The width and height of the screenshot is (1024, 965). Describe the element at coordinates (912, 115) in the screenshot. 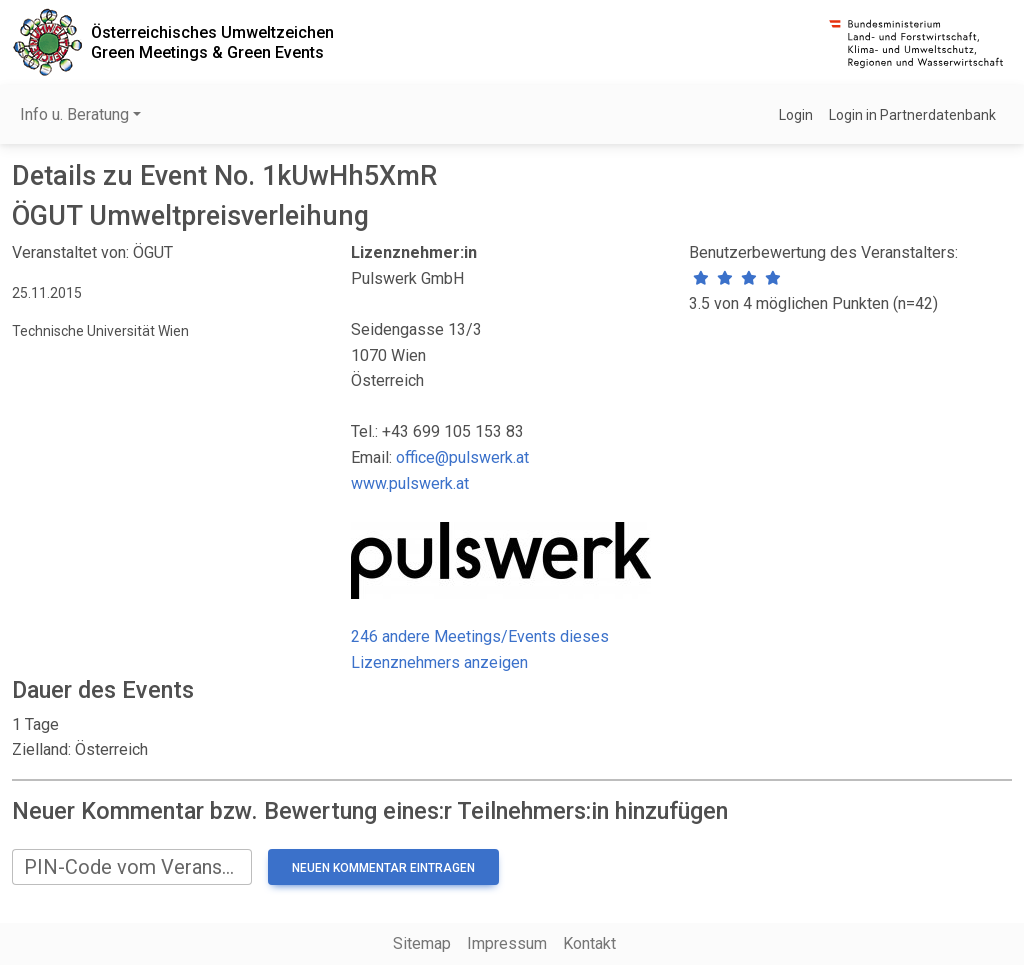

I see `Login in Partnerdatenbank` at that location.